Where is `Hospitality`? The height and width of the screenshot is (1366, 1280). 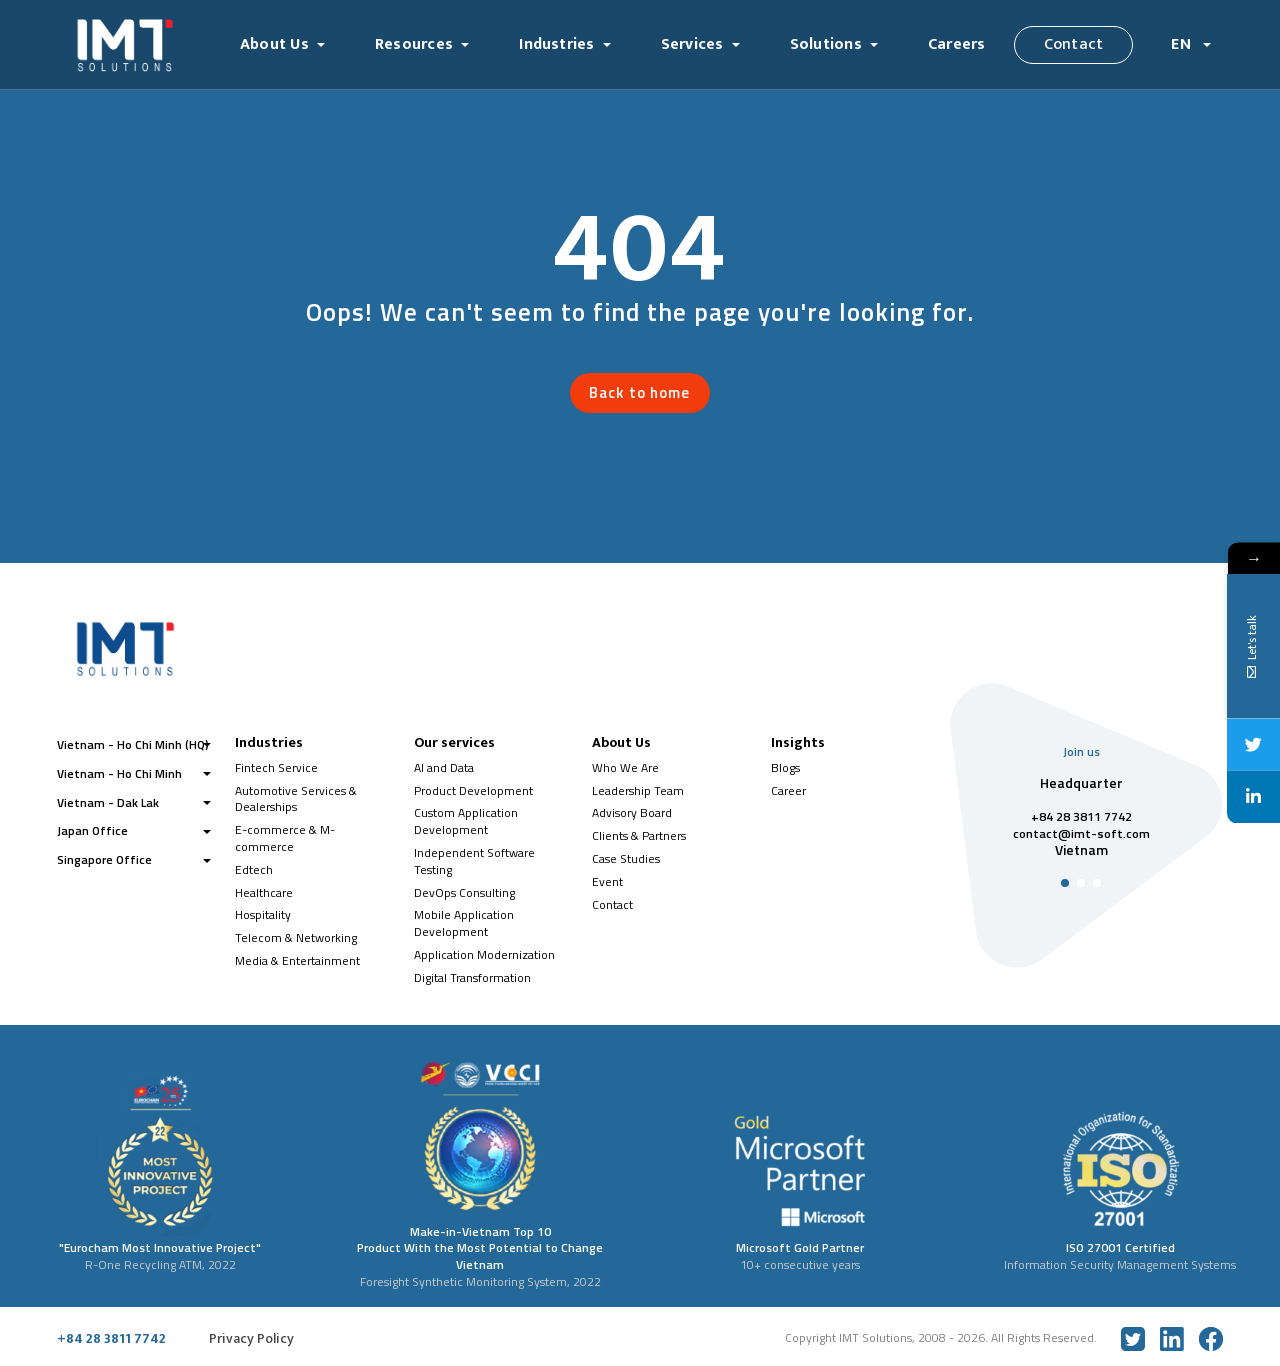 Hospitality is located at coordinates (263, 914).